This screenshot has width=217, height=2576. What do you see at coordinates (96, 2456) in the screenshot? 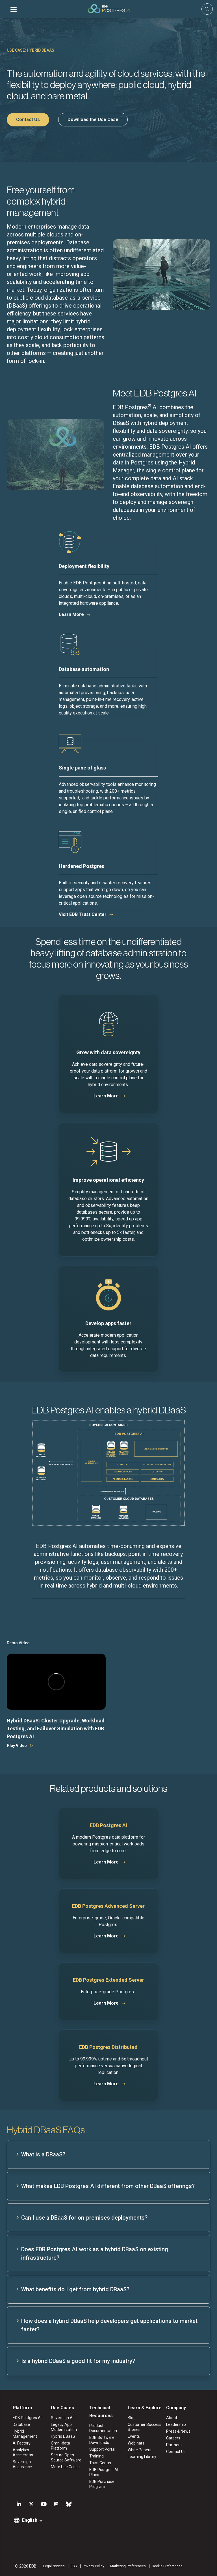
I see `Training` at bounding box center [96, 2456].